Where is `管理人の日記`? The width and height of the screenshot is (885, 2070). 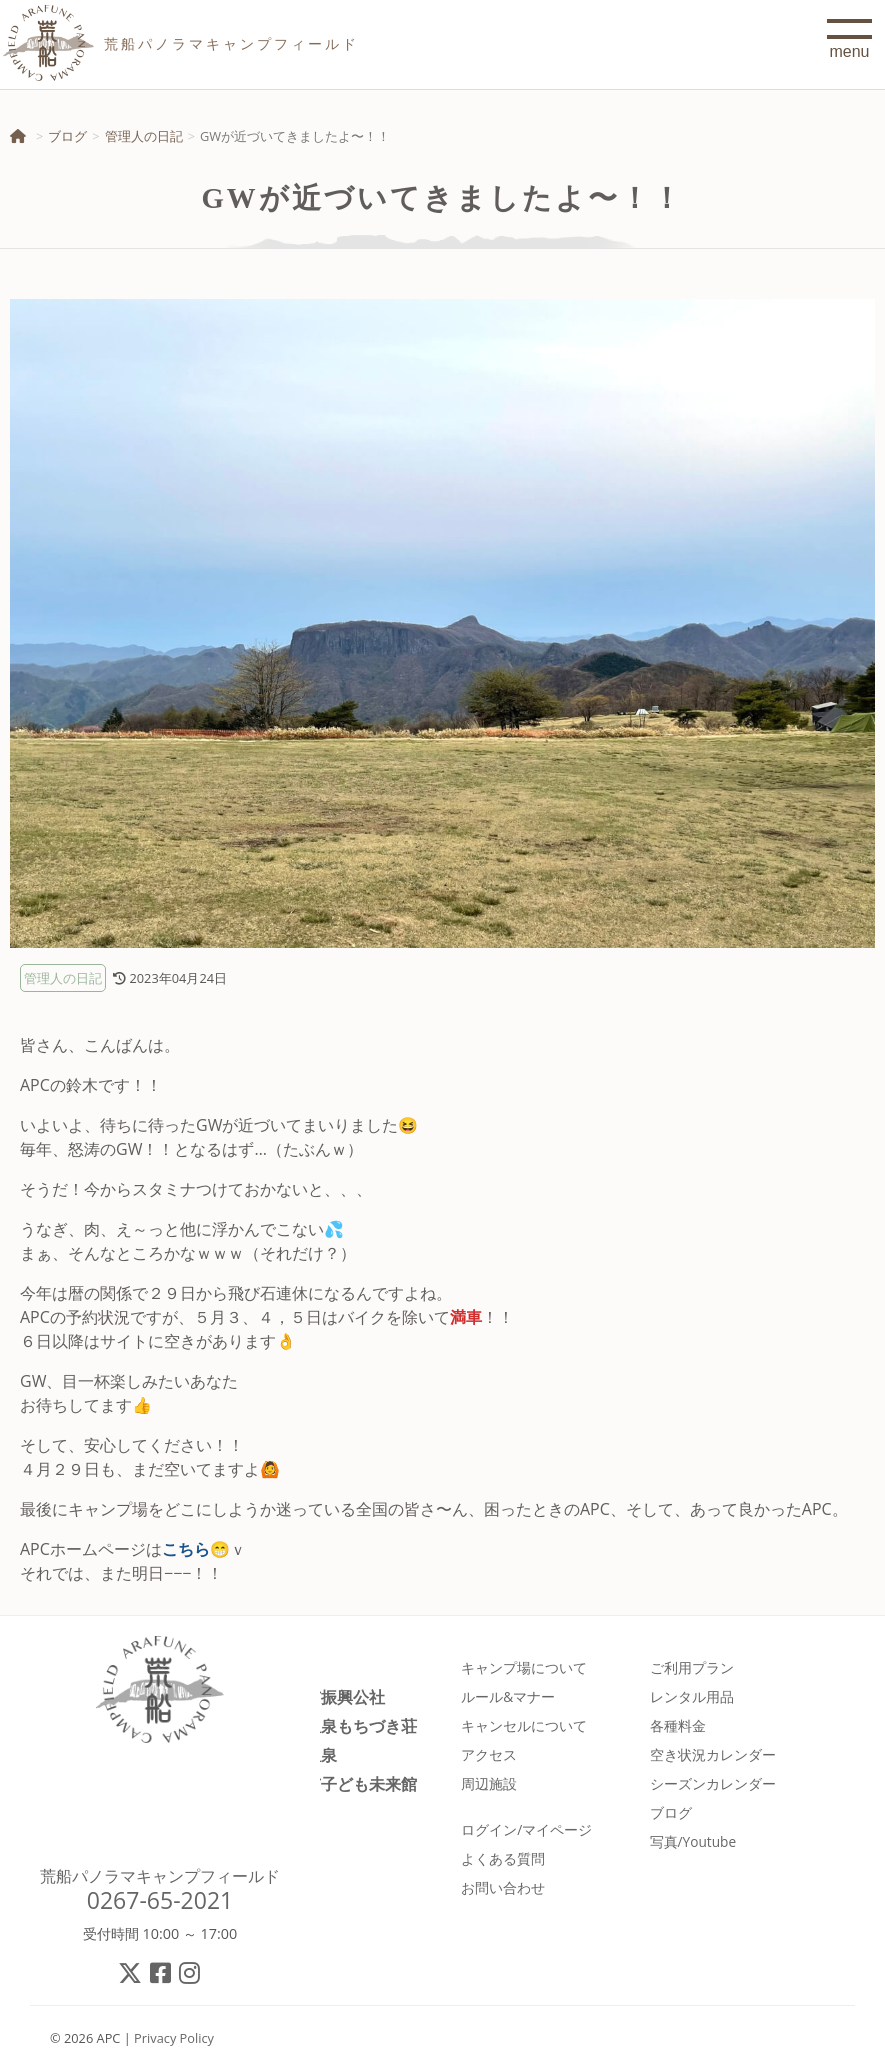
管理人の日記 is located at coordinates (144, 136).